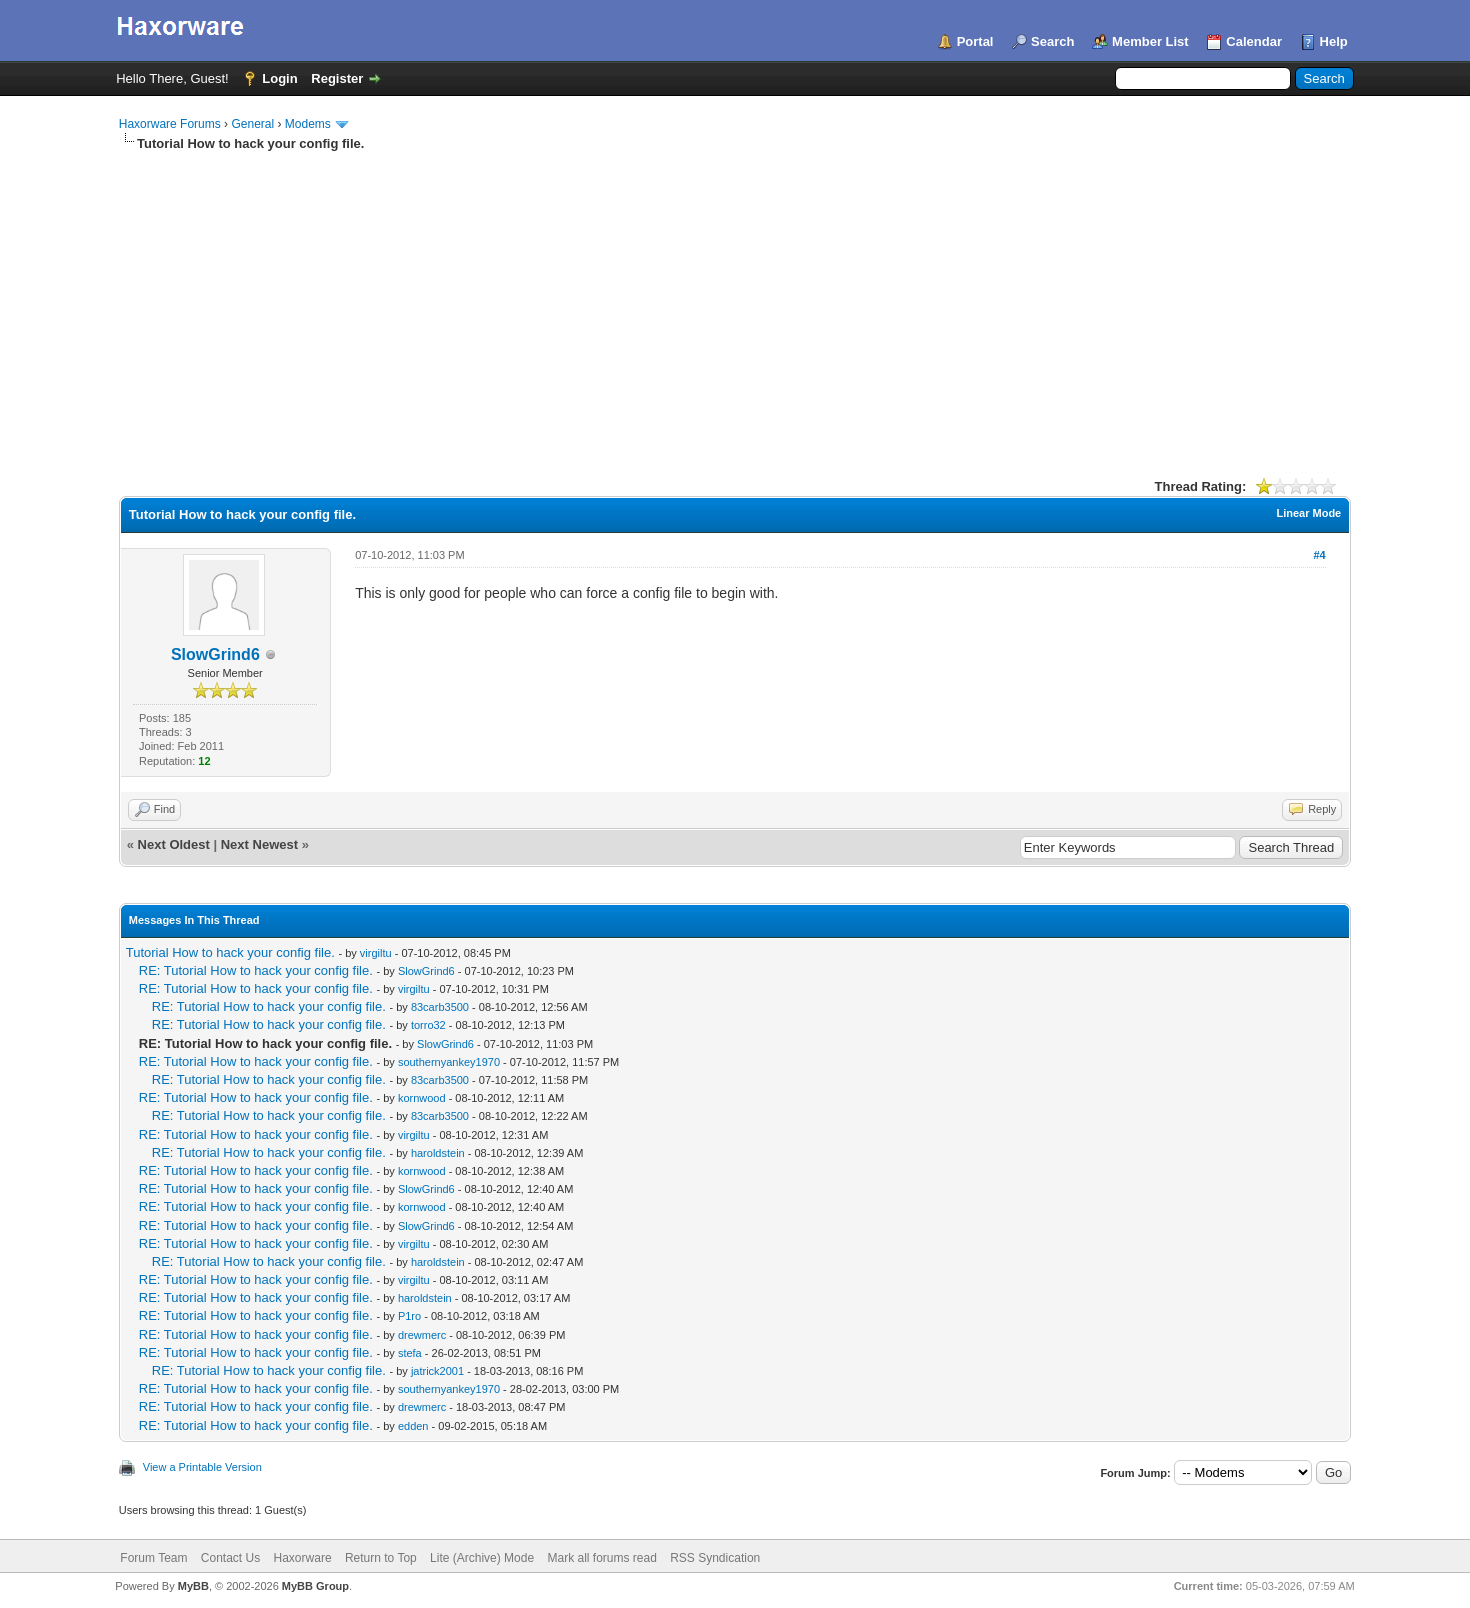 The width and height of the screenshot is (1470, 1608). What do you see at coordinates (449, 1062) in the screenshot?
I see `southernyankey1970` at bounding box center [449, 1062].